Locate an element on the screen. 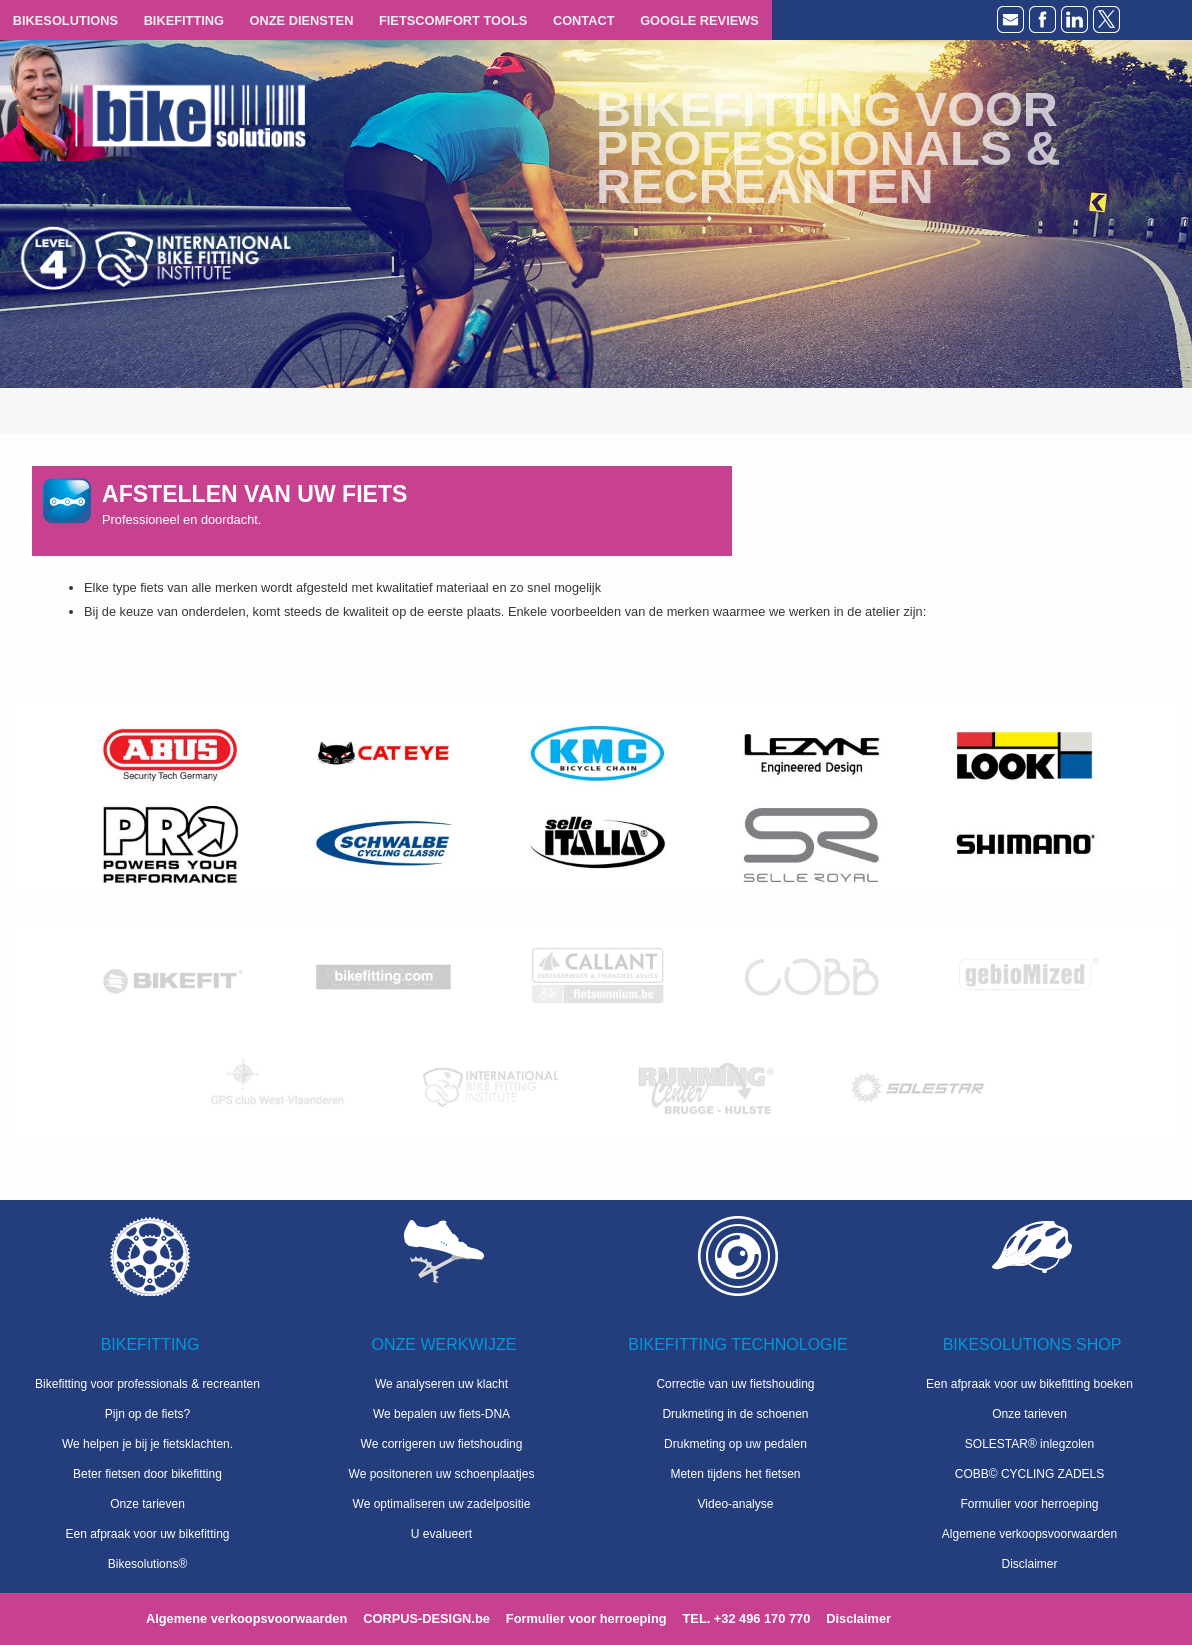 Image resolution: width=1192 pixels, height=1645 pixels. Meten tijdens het fietsen is located at coordinates (735, 1474).